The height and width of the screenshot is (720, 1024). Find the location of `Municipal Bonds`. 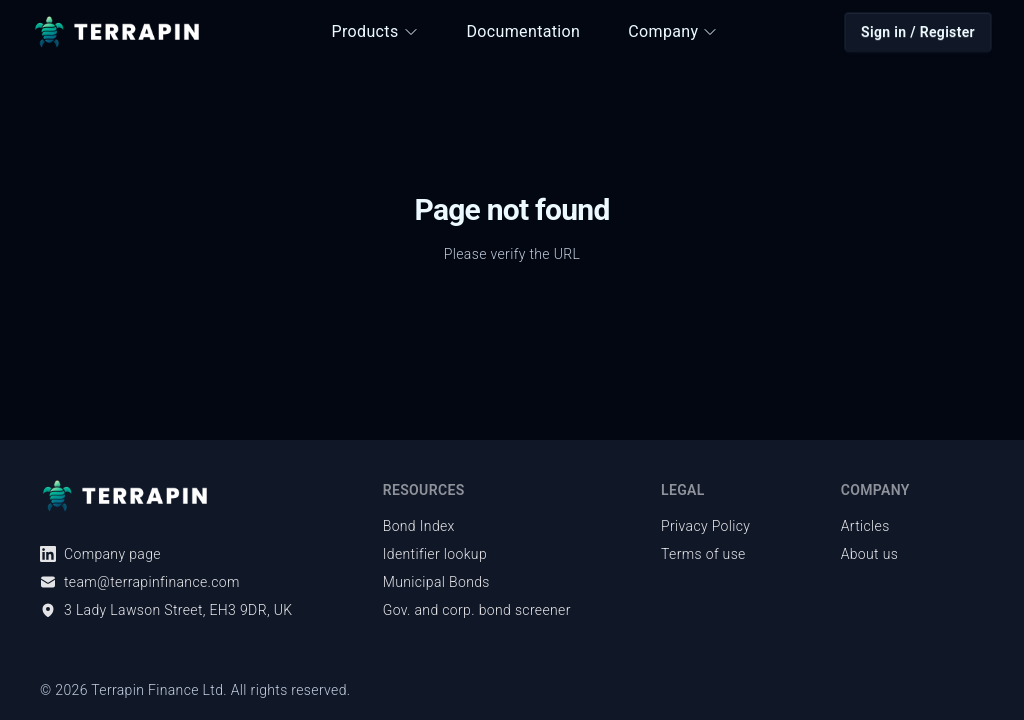

Municipal Bonds is located at coordinates (436, 582).